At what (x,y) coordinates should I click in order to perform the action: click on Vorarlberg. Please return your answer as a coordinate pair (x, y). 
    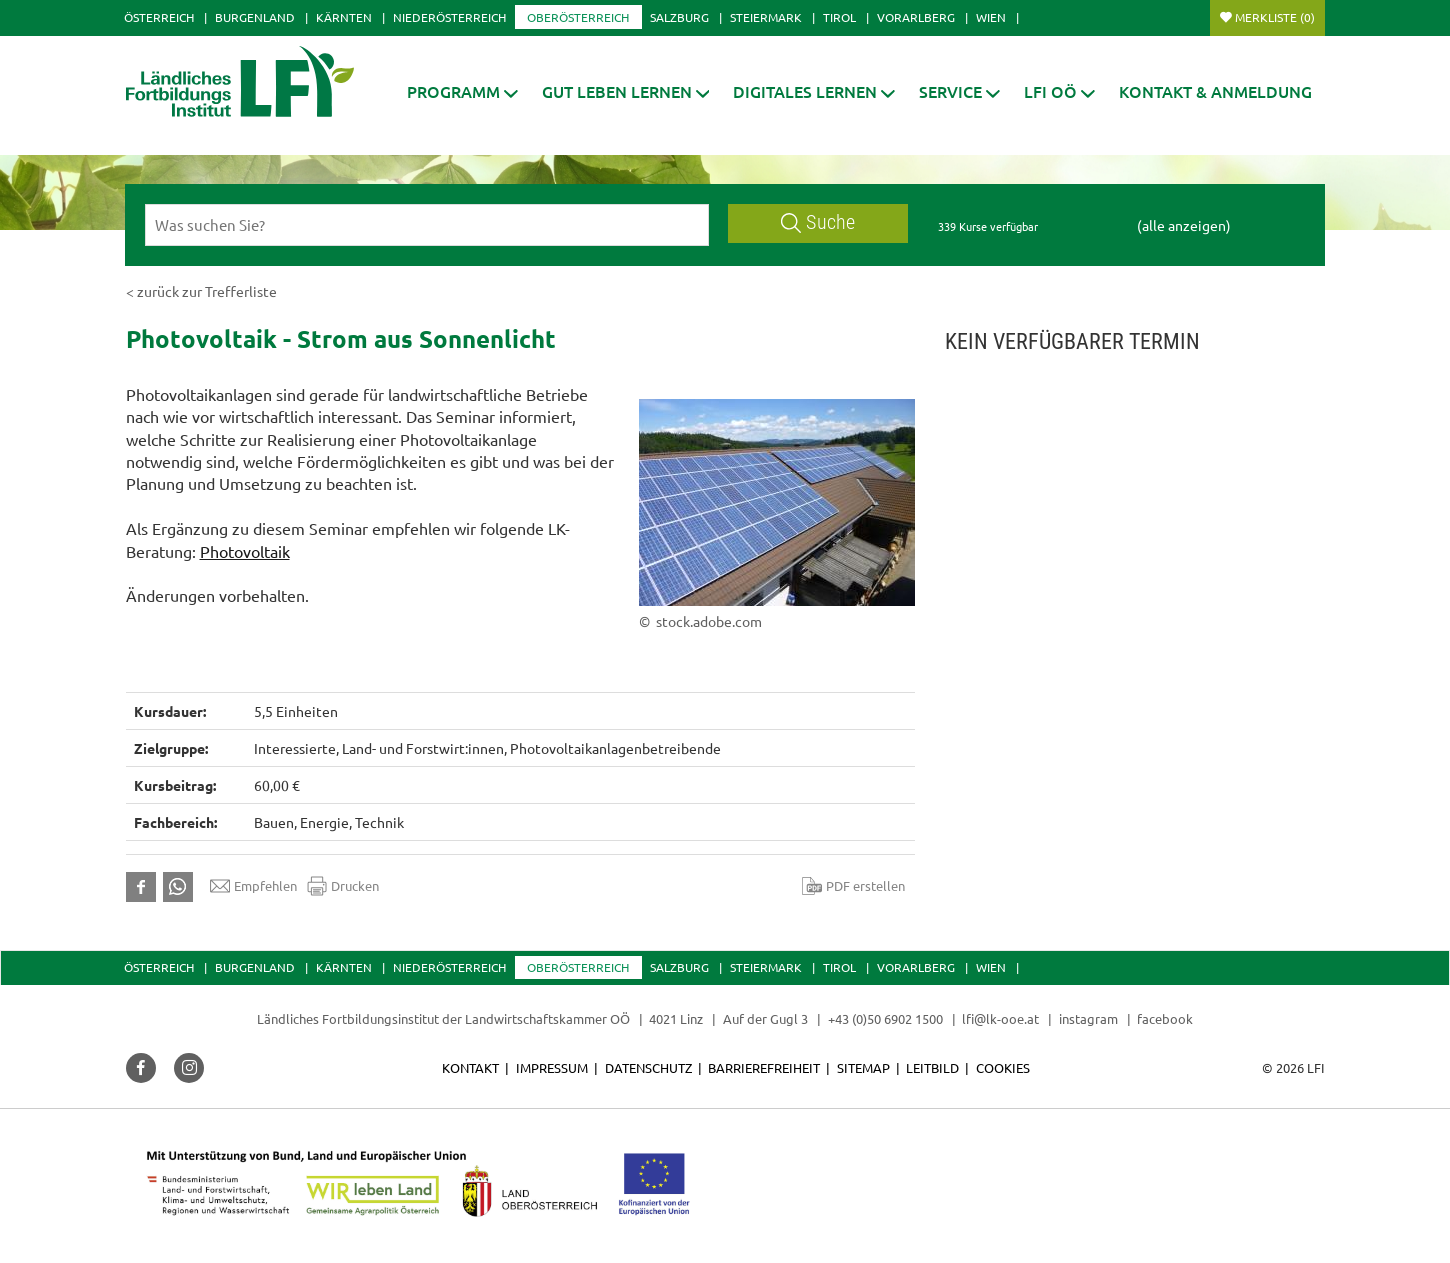
    Looking at the image, I should click on (916, 17).